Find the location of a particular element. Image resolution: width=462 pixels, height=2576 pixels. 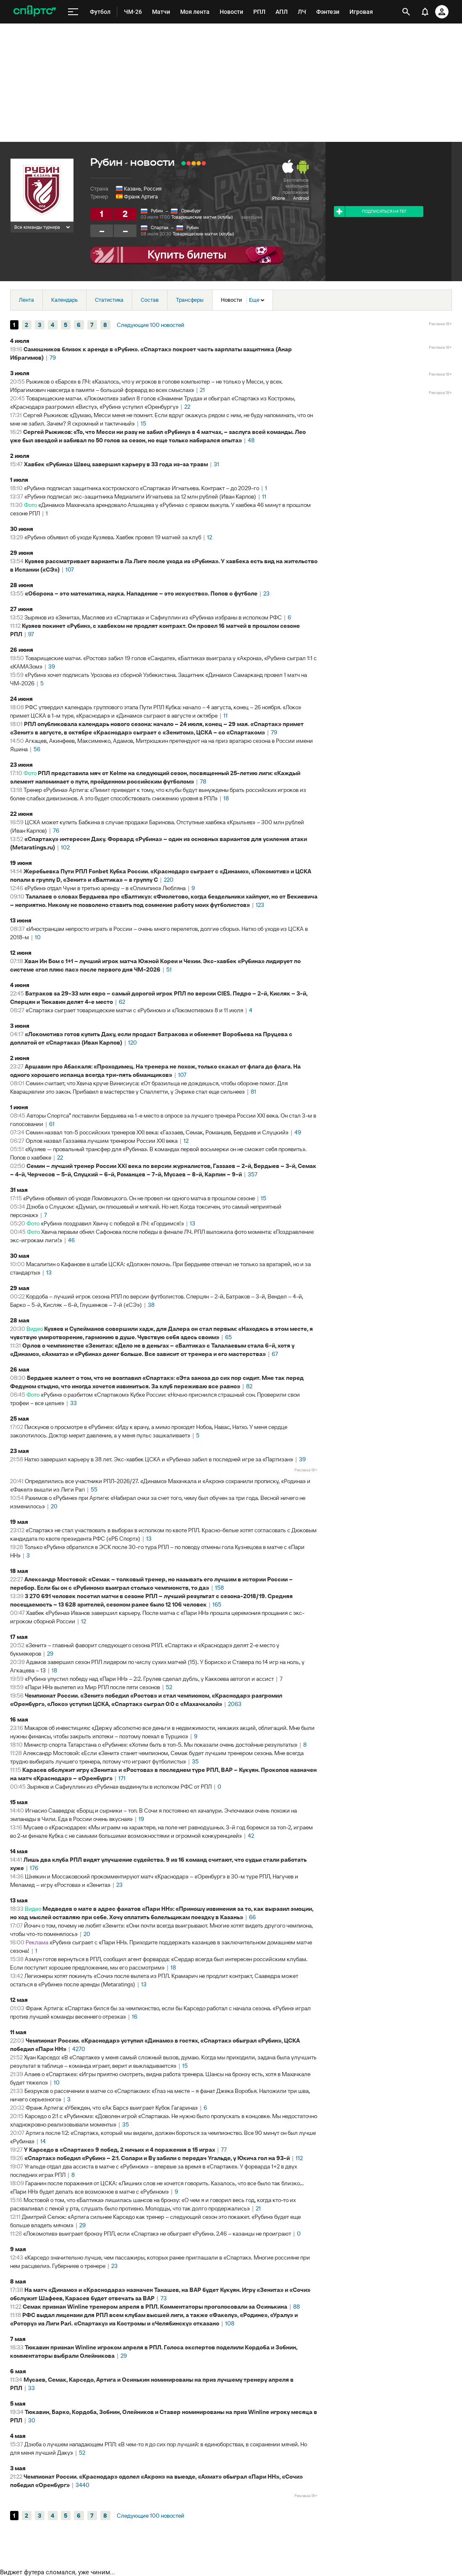

23 is located at coordinates (266, 593).